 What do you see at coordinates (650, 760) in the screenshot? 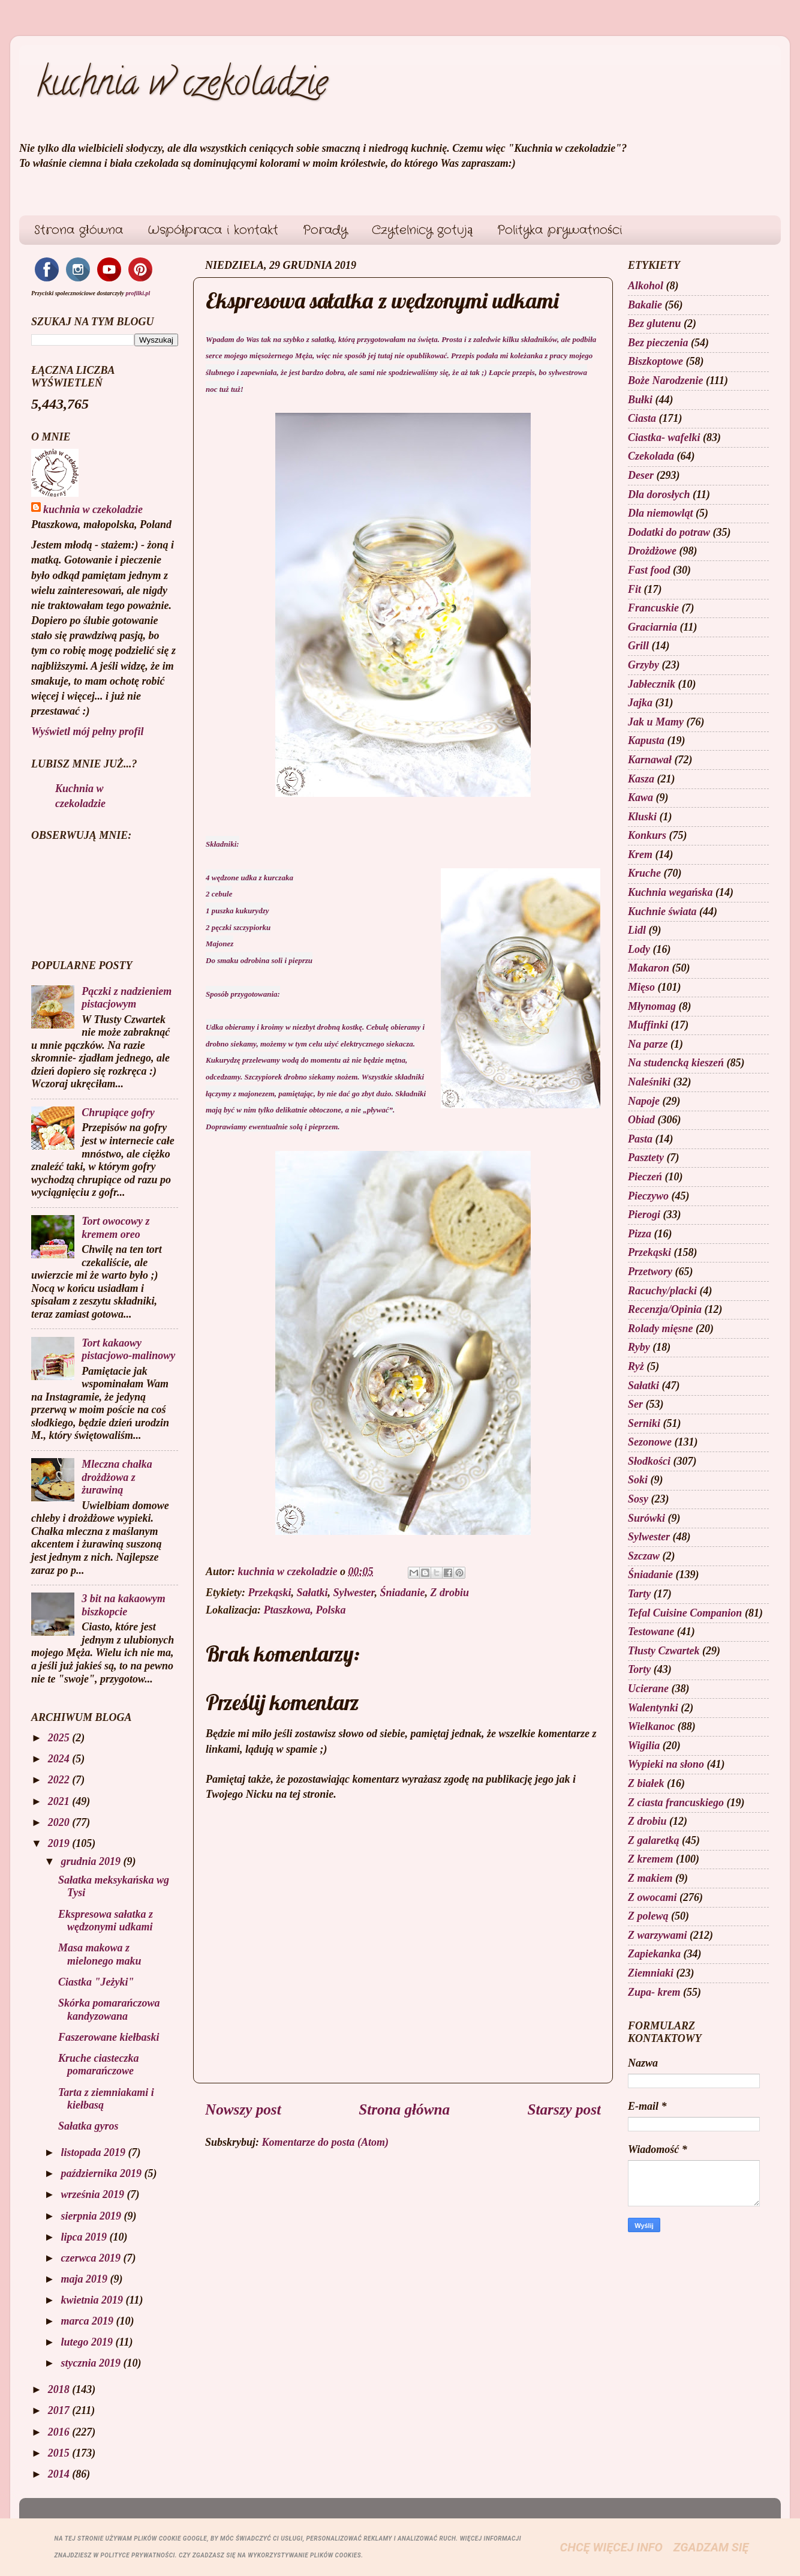
I see `Karnawał` at bounding box center [650, 760].